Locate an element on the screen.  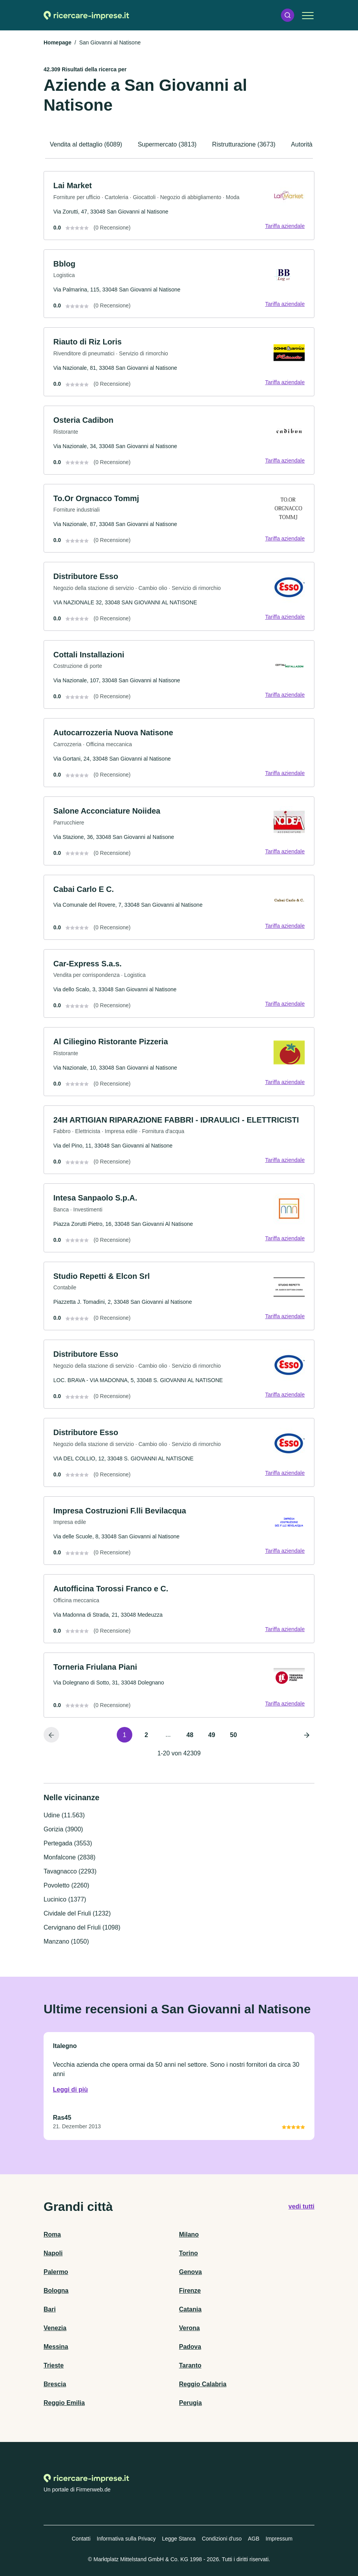
Bari is located at coordinates (50, 2309).